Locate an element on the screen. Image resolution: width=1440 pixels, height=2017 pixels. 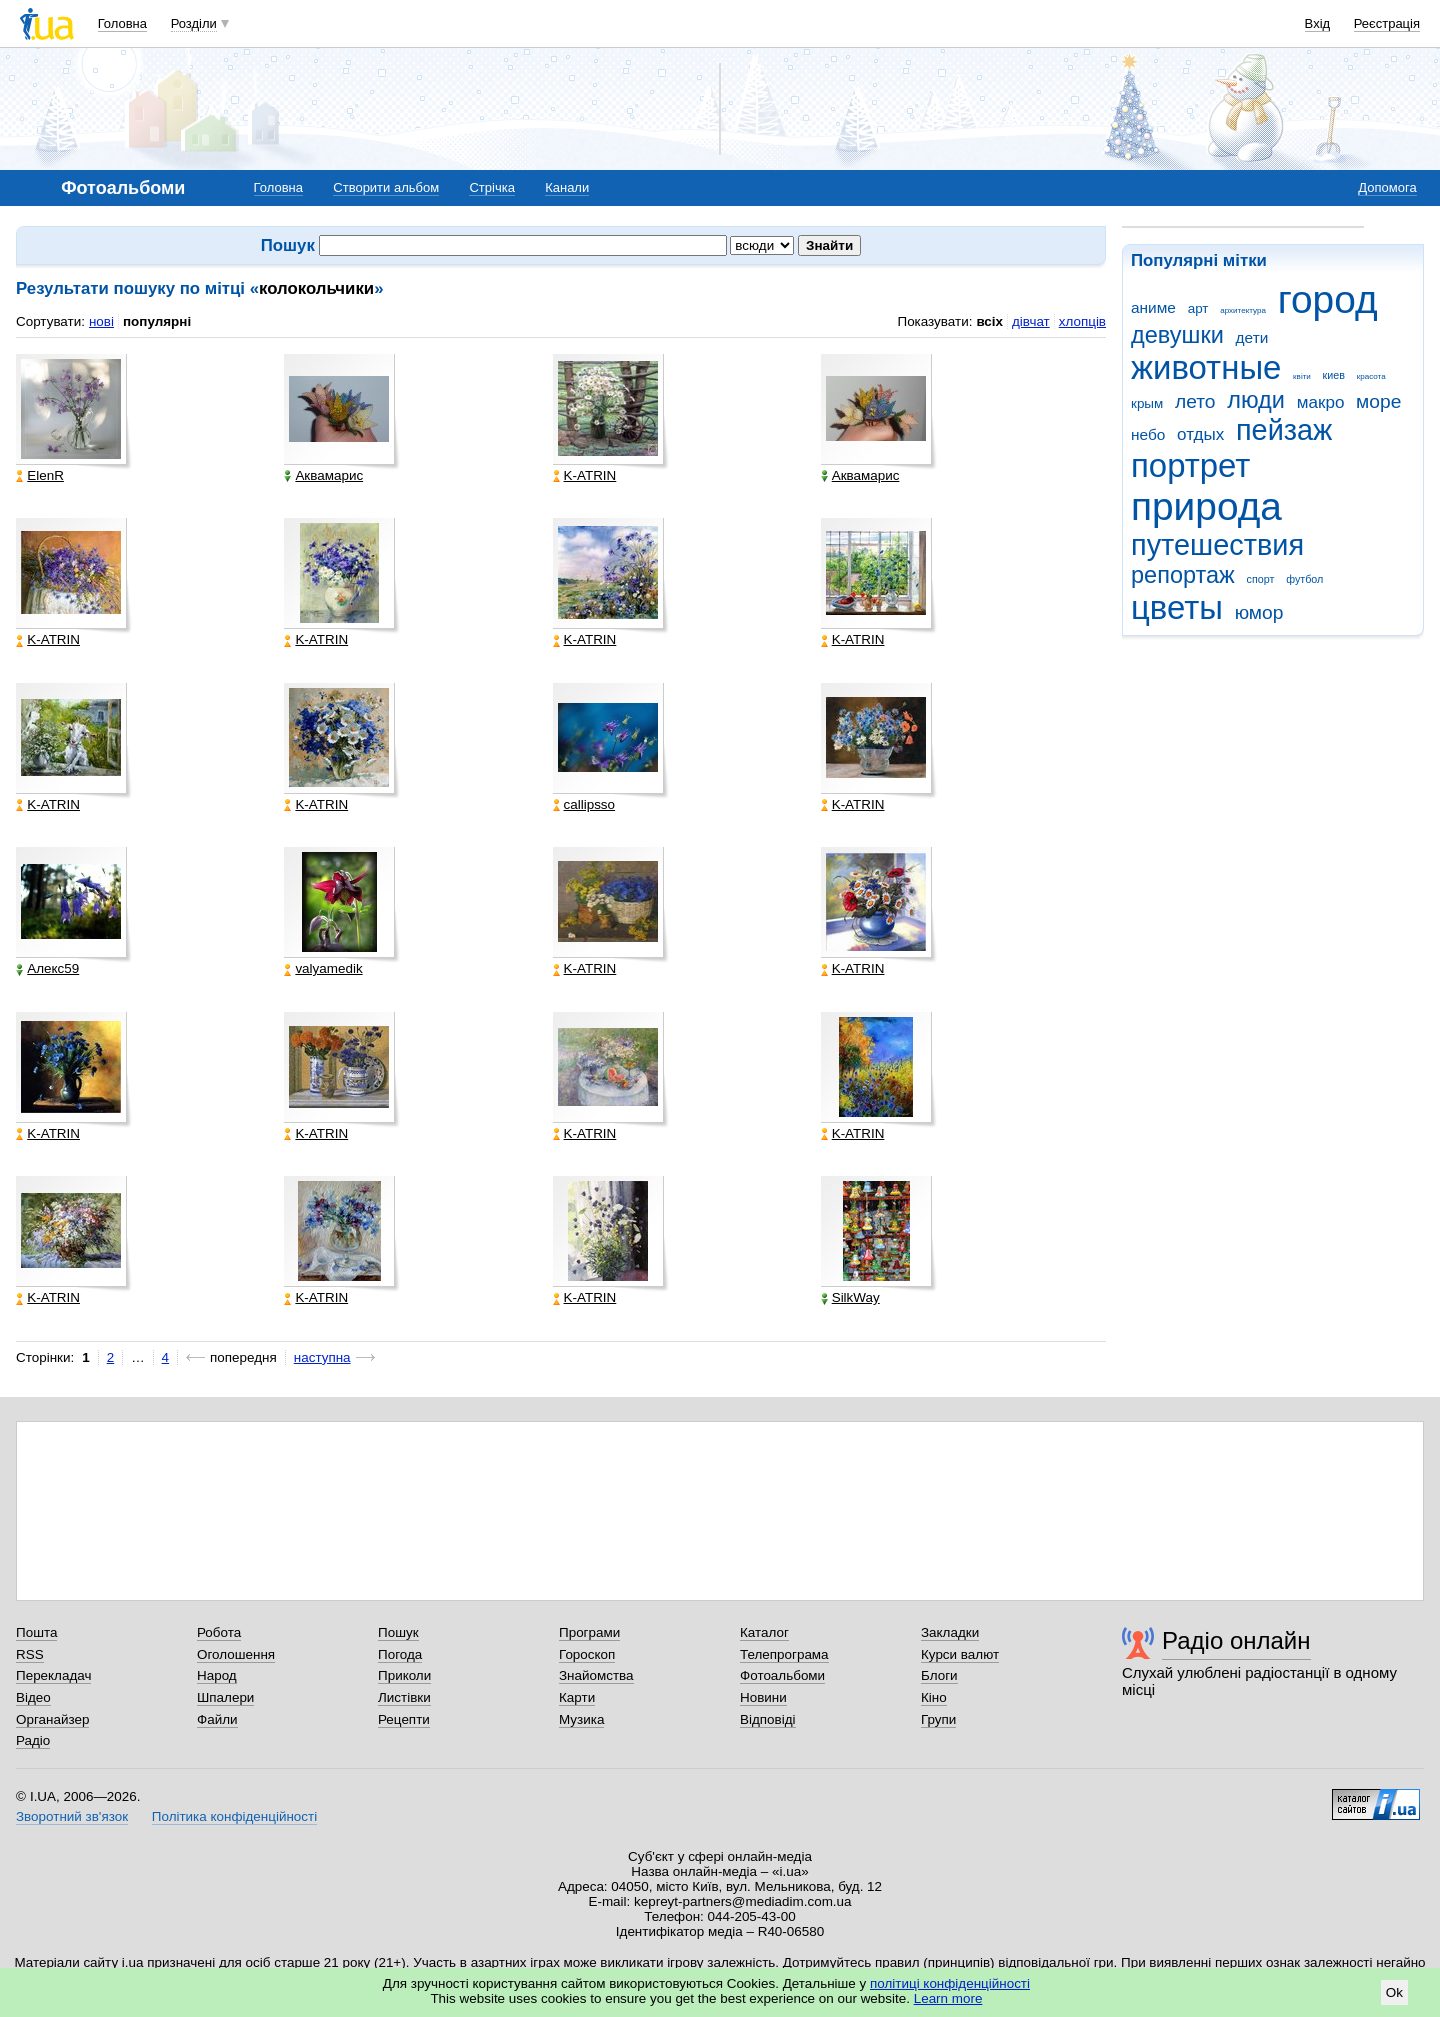
Листівки is located at coordinates (404, 1697).